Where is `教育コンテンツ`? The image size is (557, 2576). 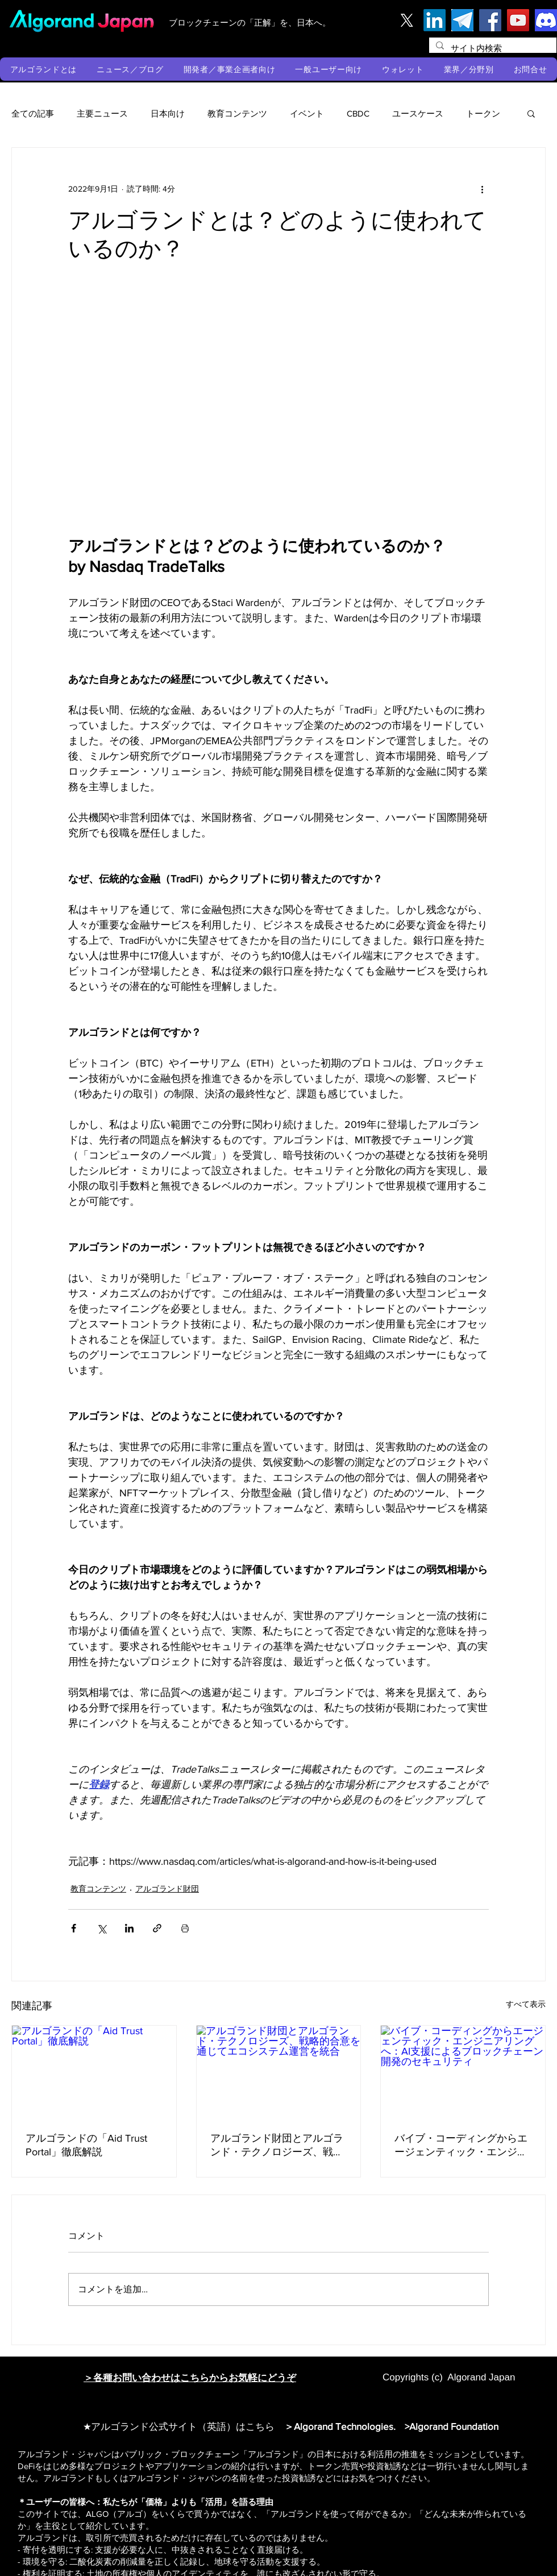 教育コンテンツ is located at coordinates (237, 113).